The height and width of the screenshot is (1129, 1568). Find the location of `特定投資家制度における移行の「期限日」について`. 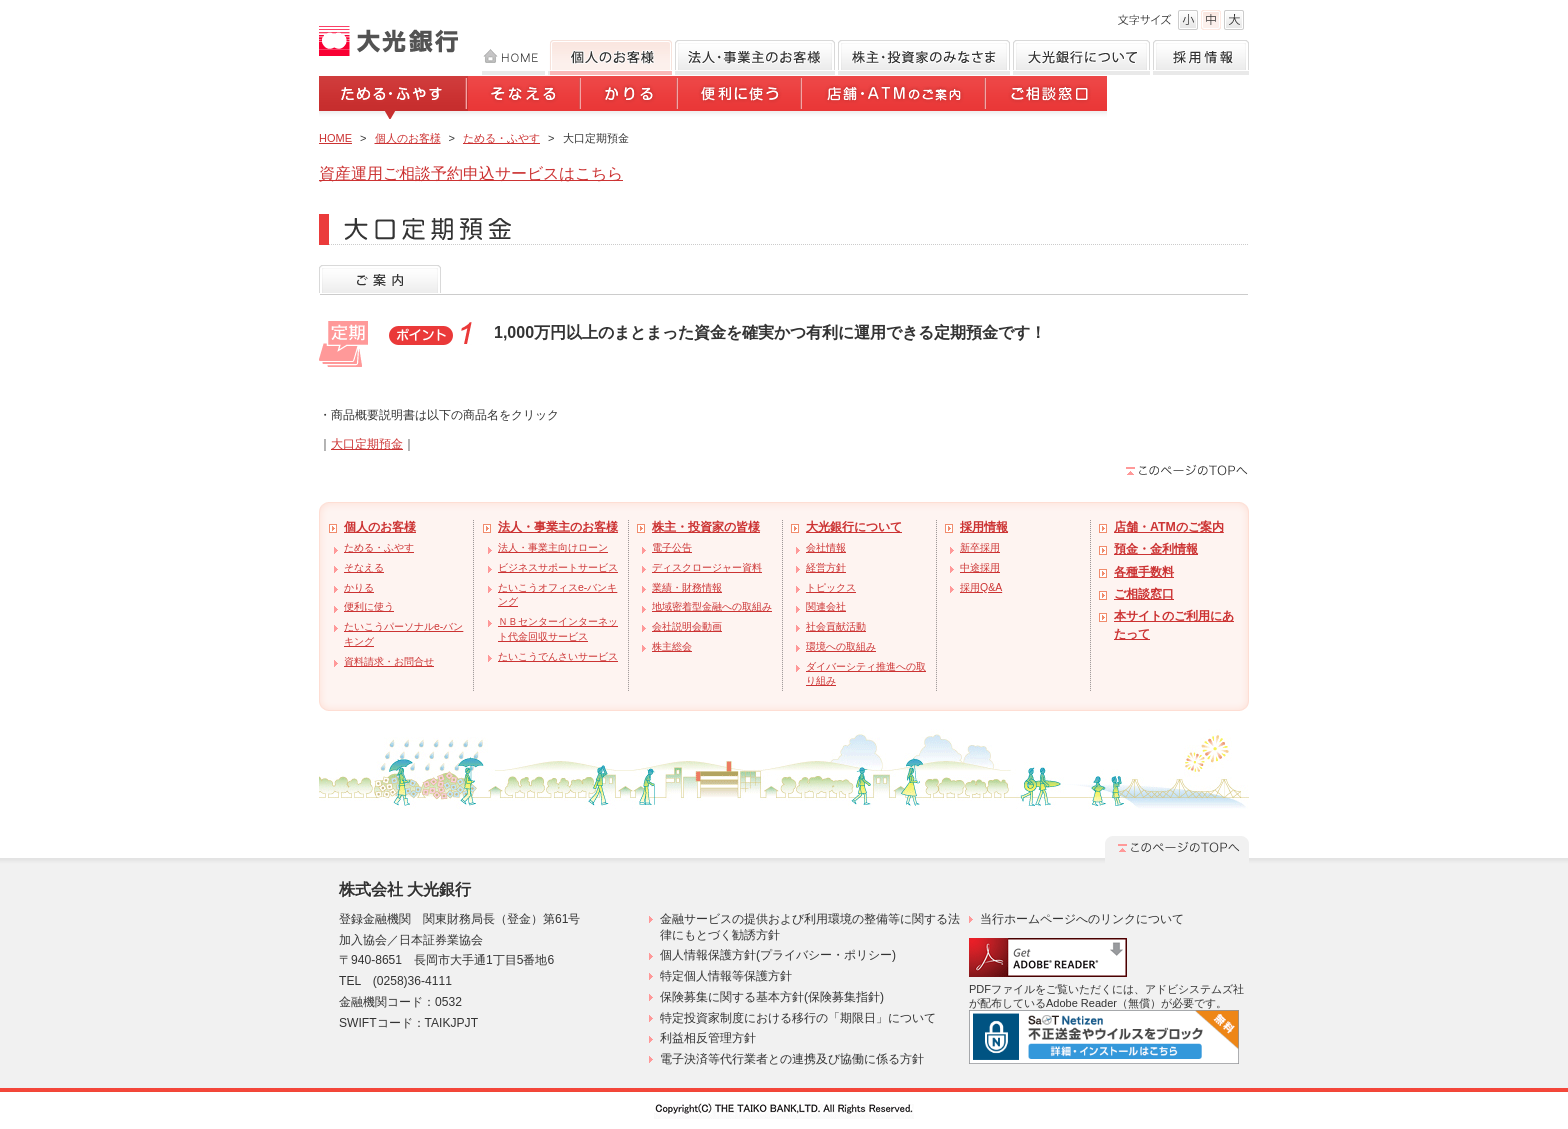

特定投資家制度における移行の「期限日」について is located at coordinates (798, 1018).